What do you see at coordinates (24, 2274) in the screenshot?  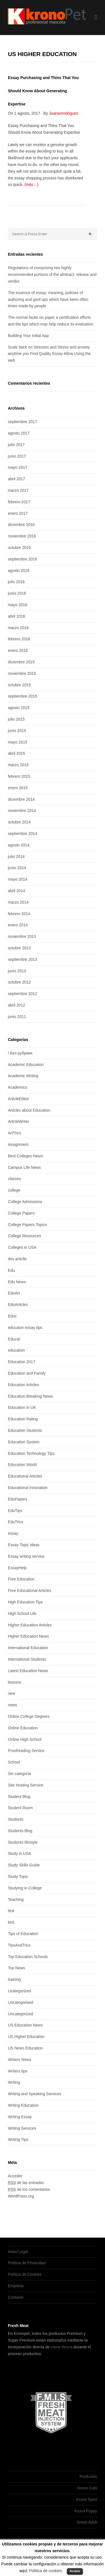 I see `Política de Cookies` at bounding box center [24, 2274].